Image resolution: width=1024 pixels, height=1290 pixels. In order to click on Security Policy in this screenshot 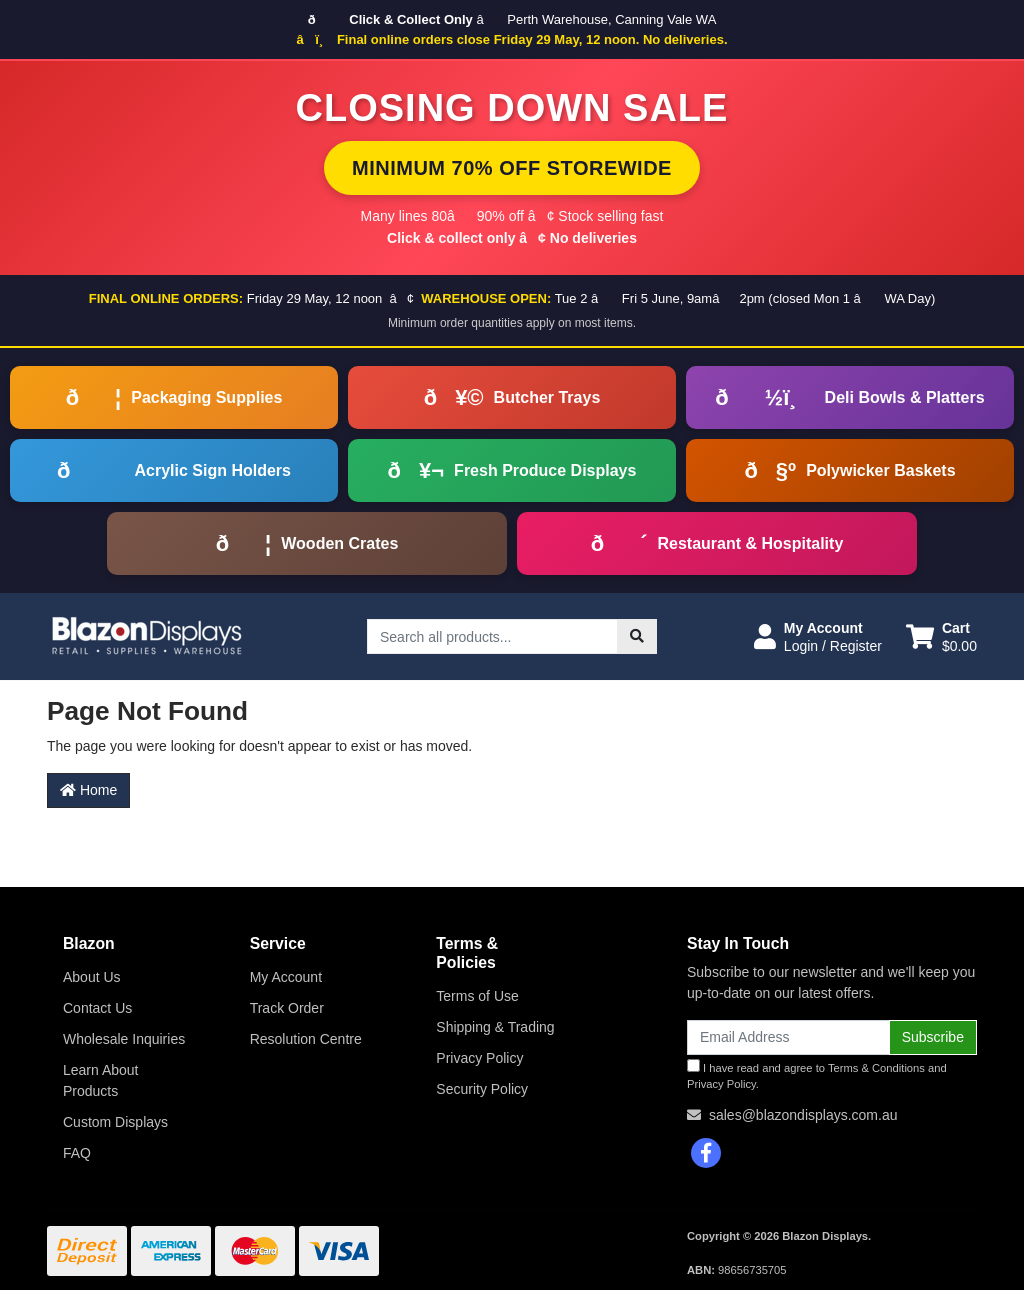, I will do `click(482, 1089)`.